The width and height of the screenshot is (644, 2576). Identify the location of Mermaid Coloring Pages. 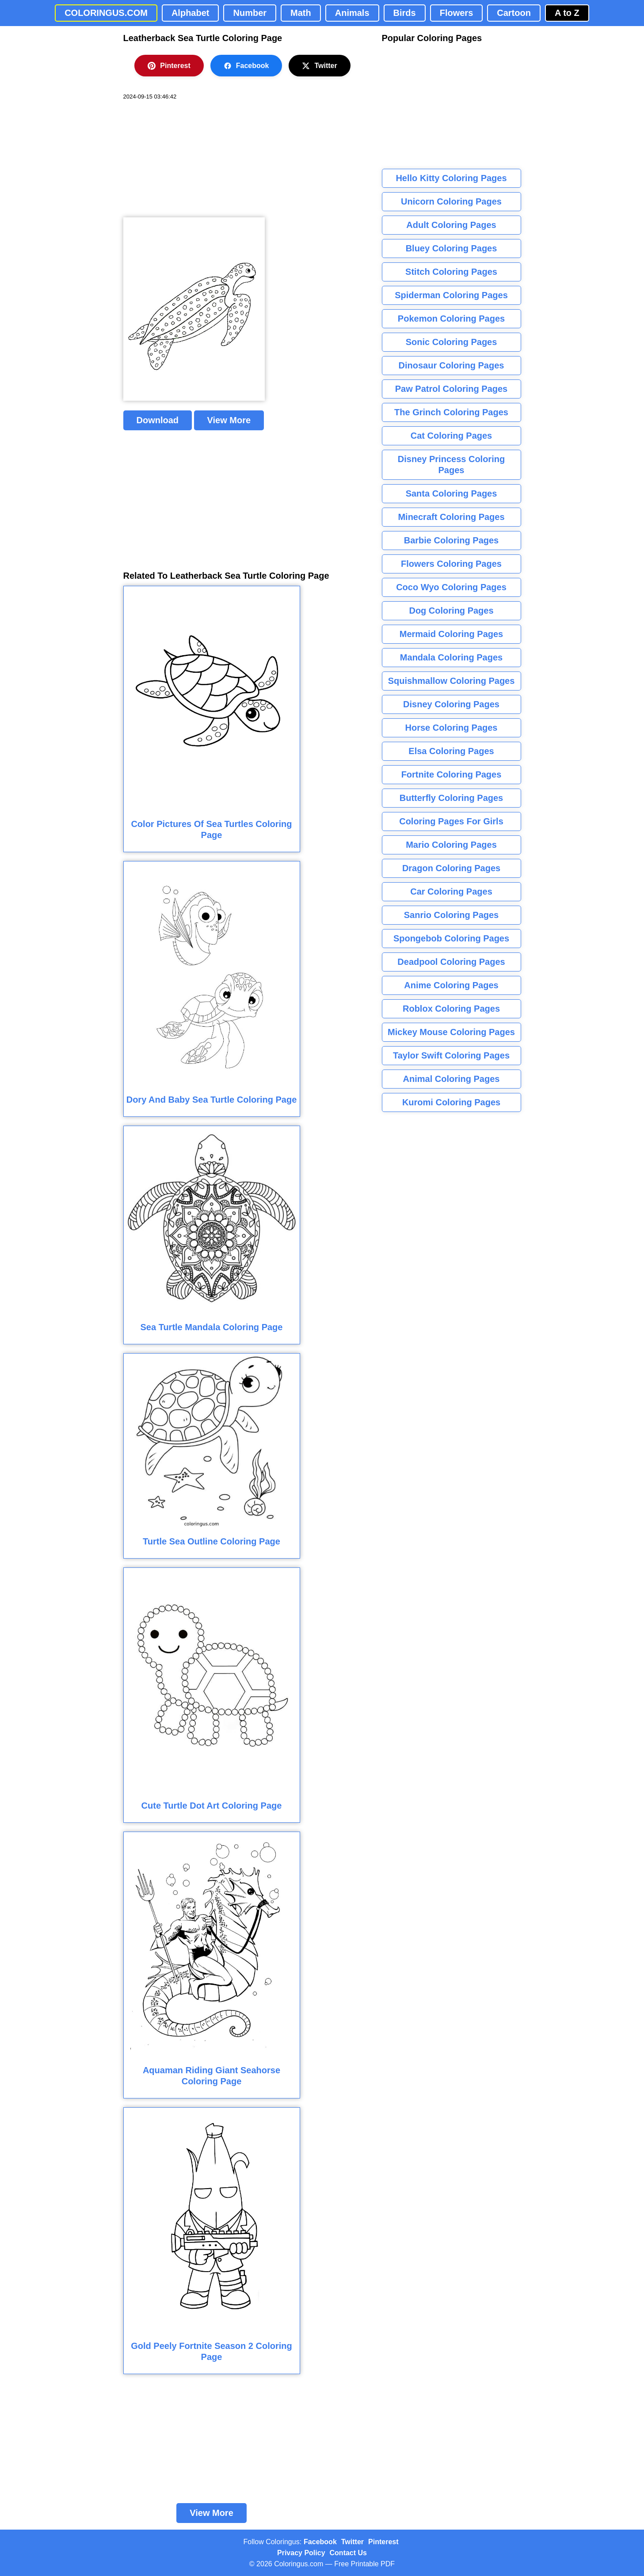
(451, 634).